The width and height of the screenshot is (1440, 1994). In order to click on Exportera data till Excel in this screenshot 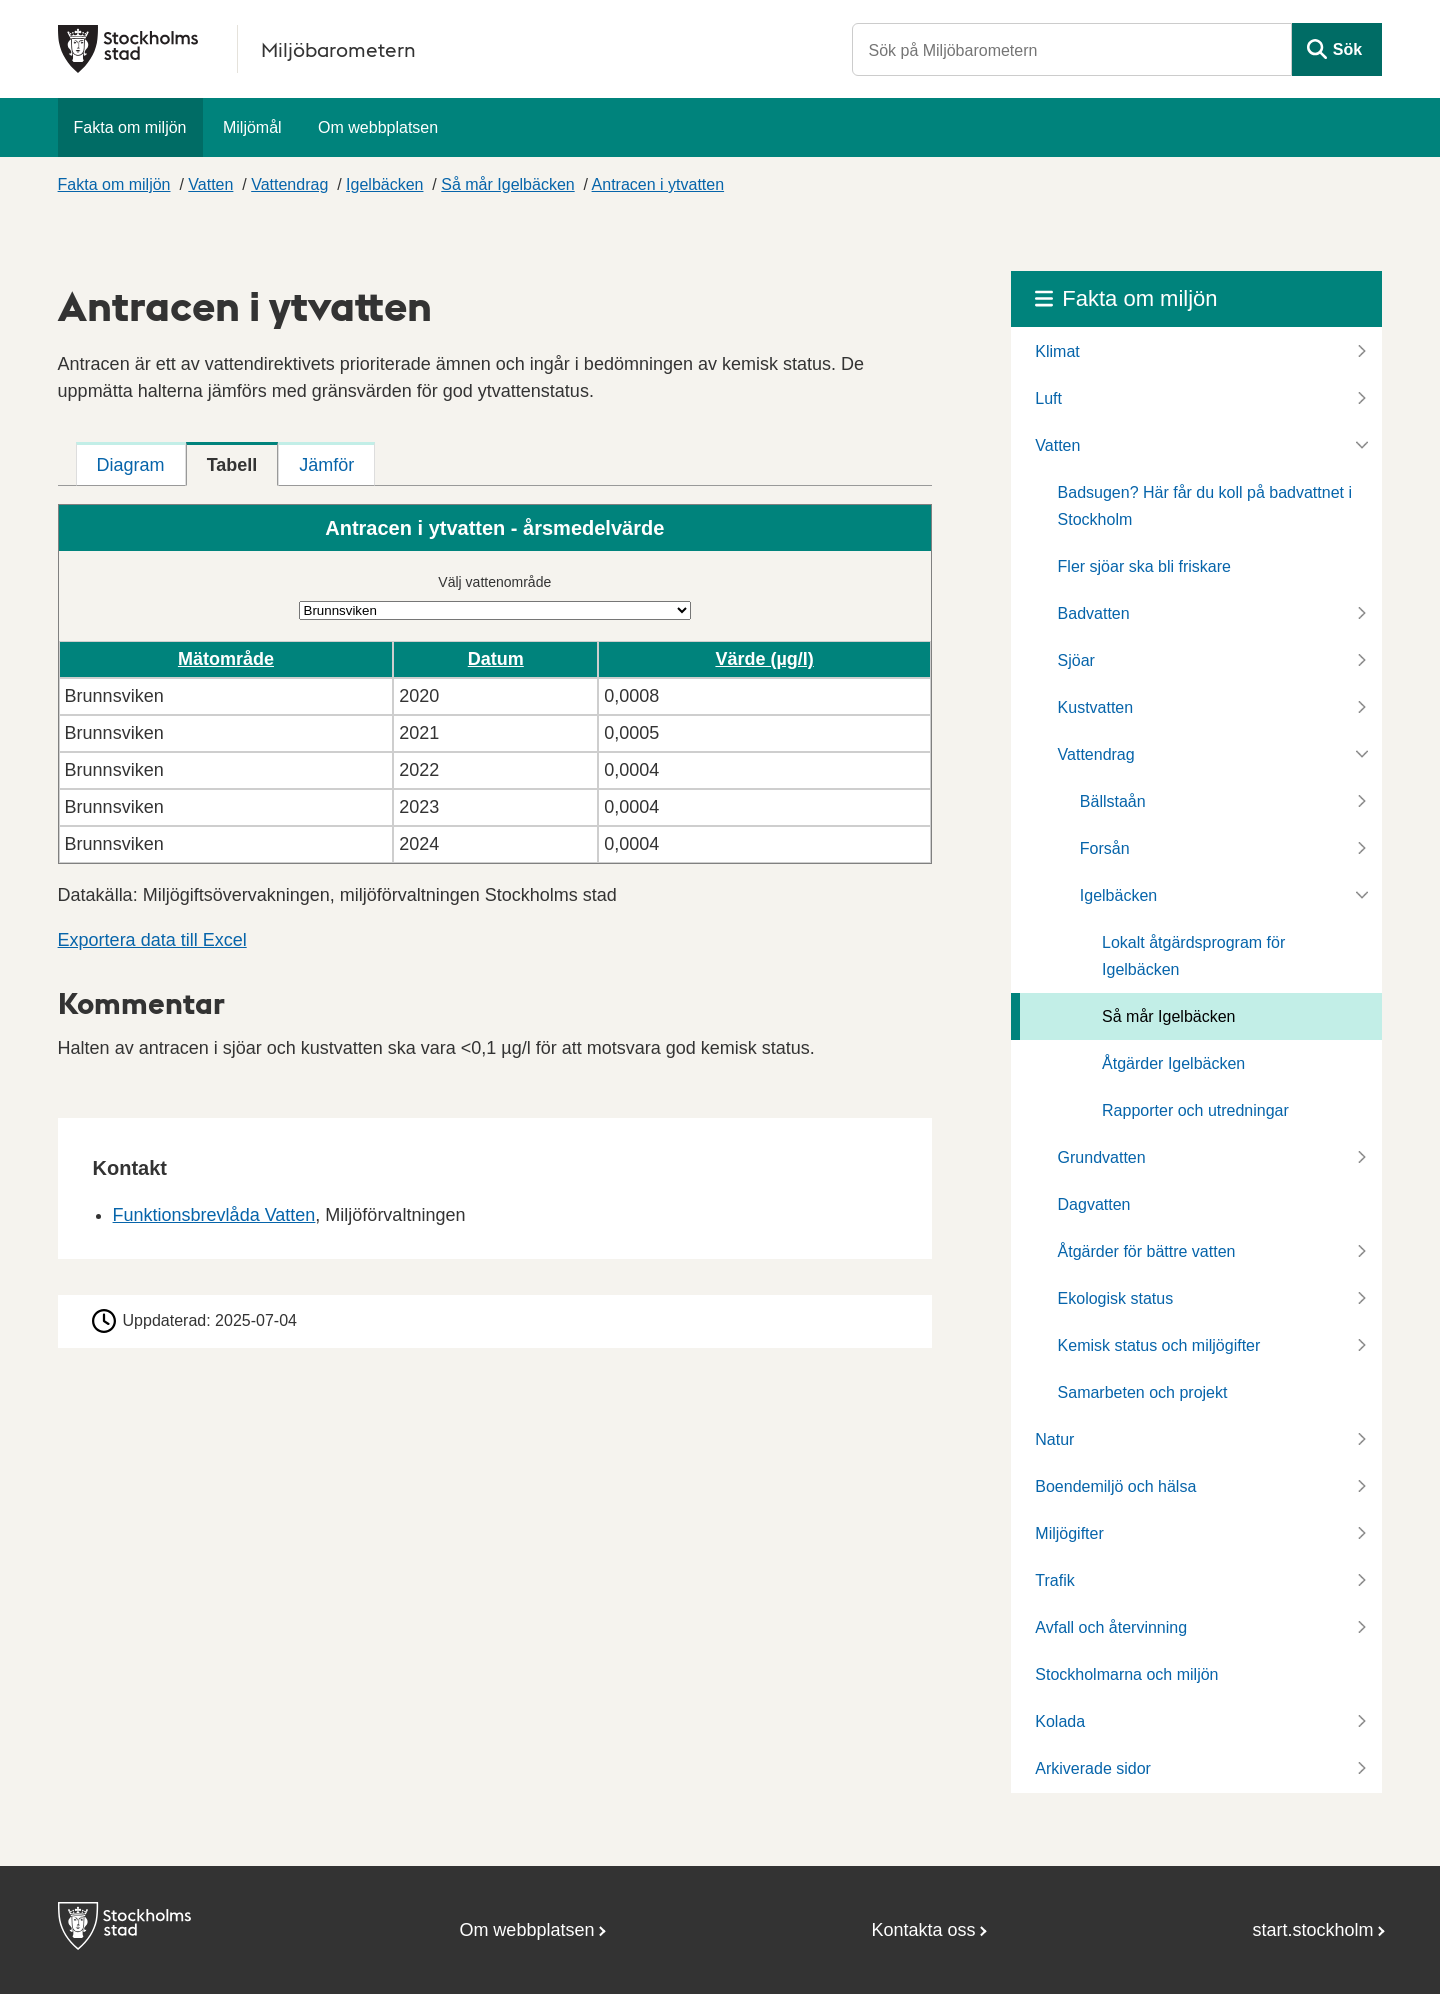, I will do `click(152, 940)`.